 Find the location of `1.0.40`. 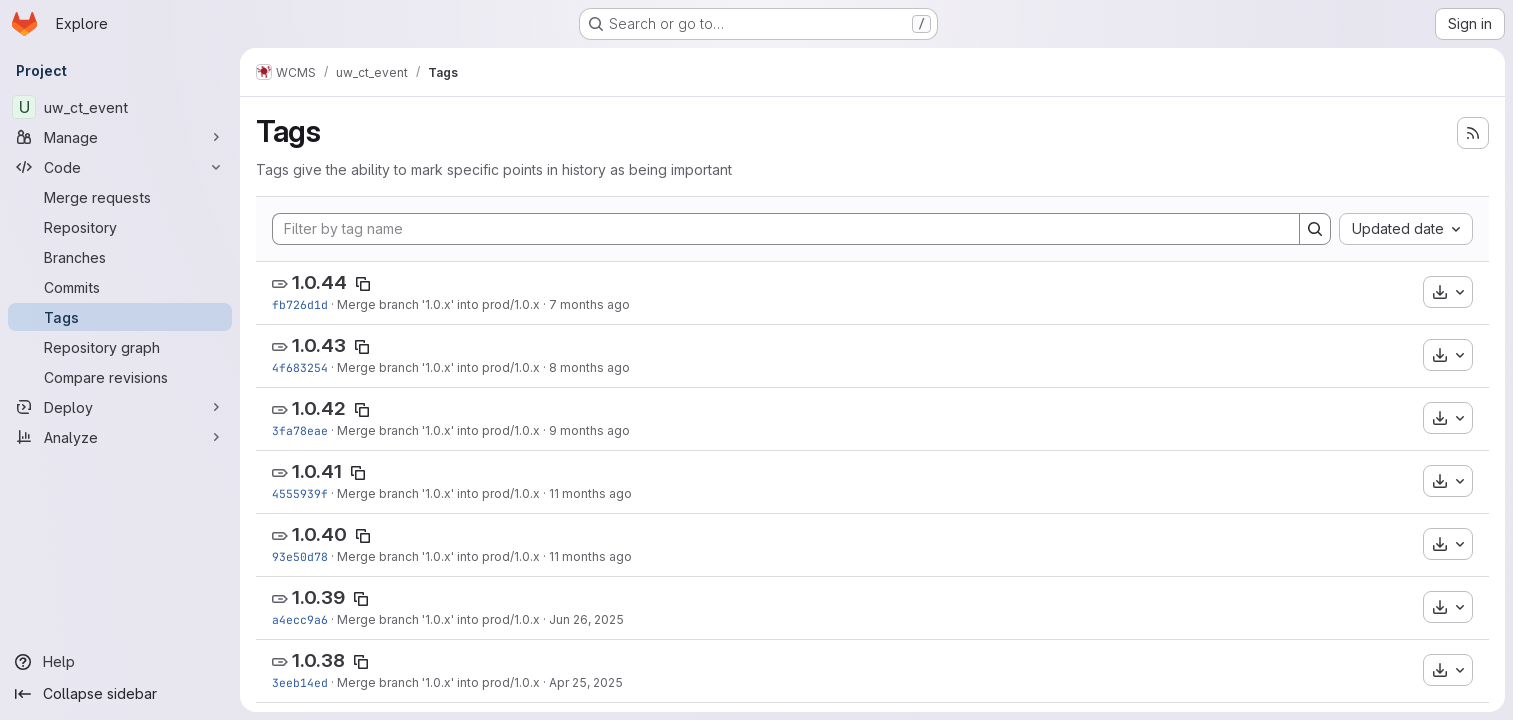

1.0.40 is located at coordinates (319, 534).